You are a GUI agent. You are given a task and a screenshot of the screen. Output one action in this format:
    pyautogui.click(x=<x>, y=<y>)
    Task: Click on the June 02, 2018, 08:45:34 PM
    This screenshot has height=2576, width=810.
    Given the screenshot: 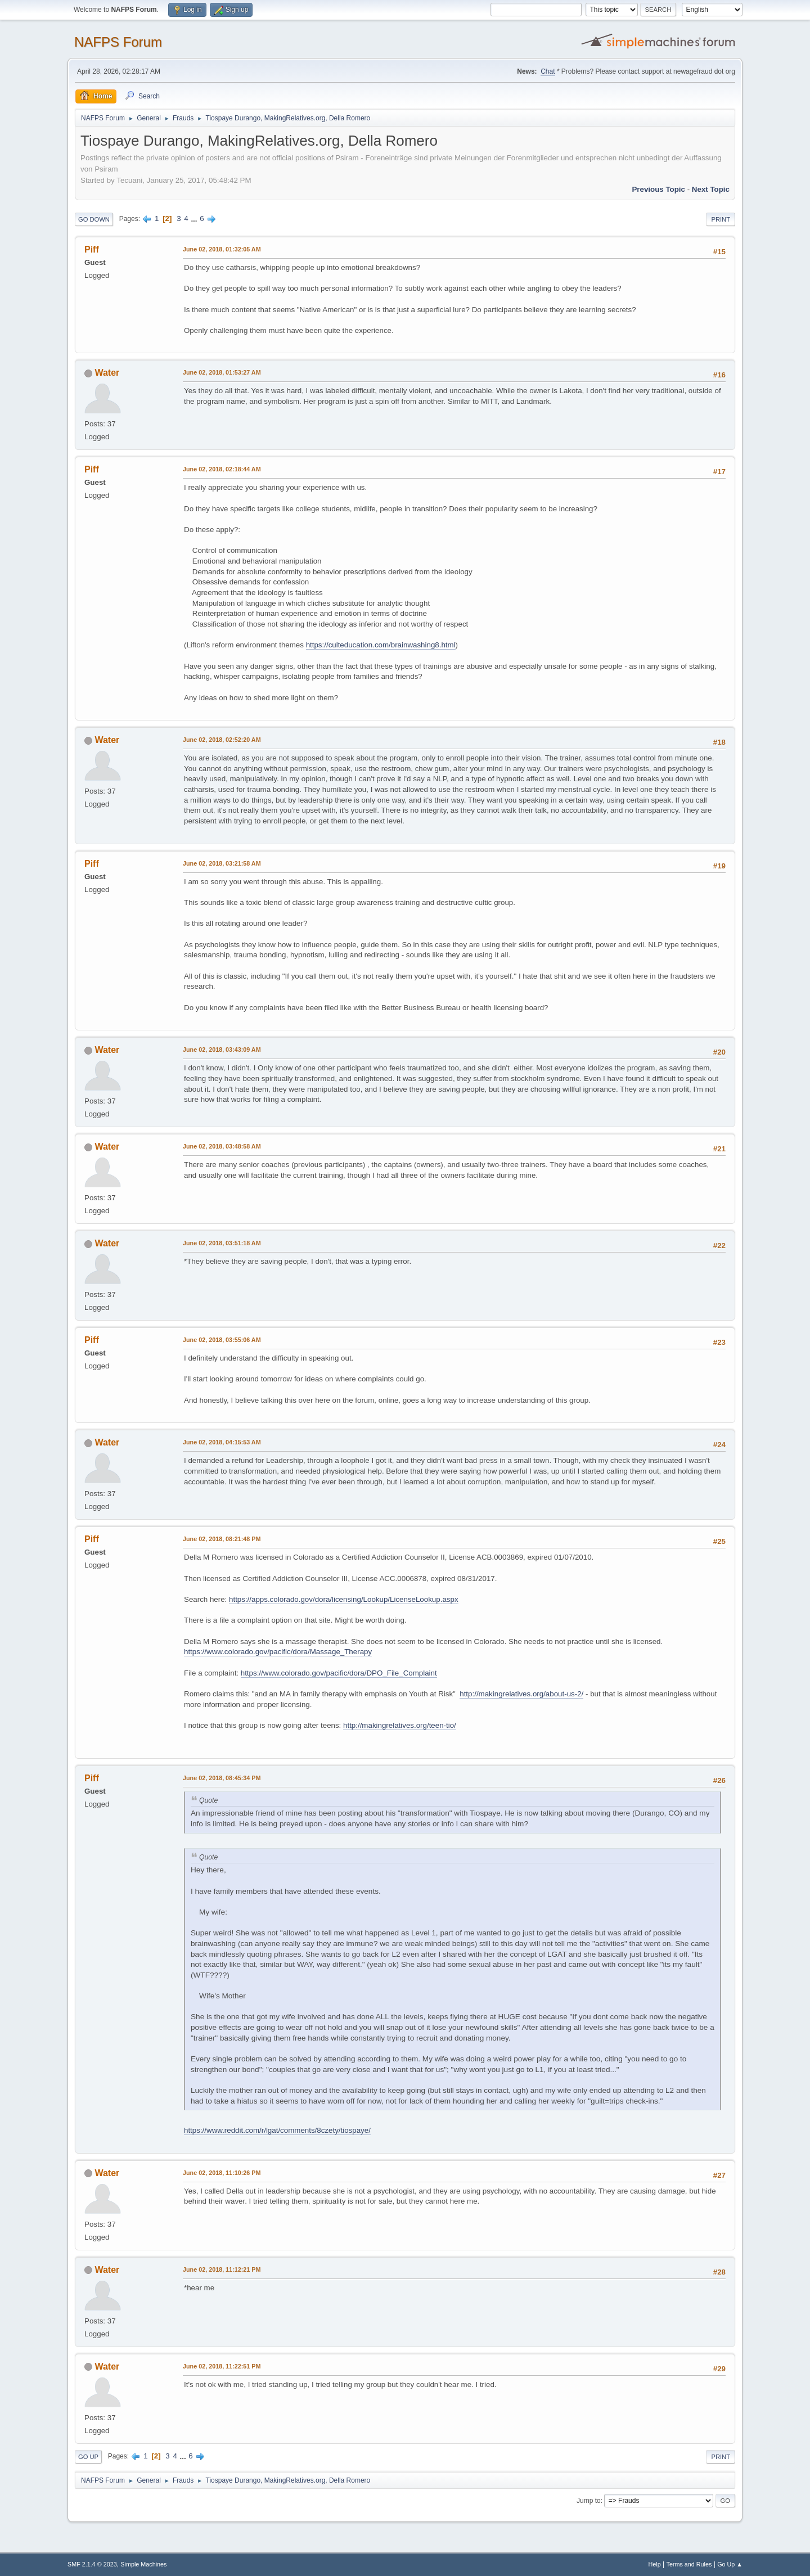 What is the action you would take?
    pyautogui.click(x=221, y=1778)
    